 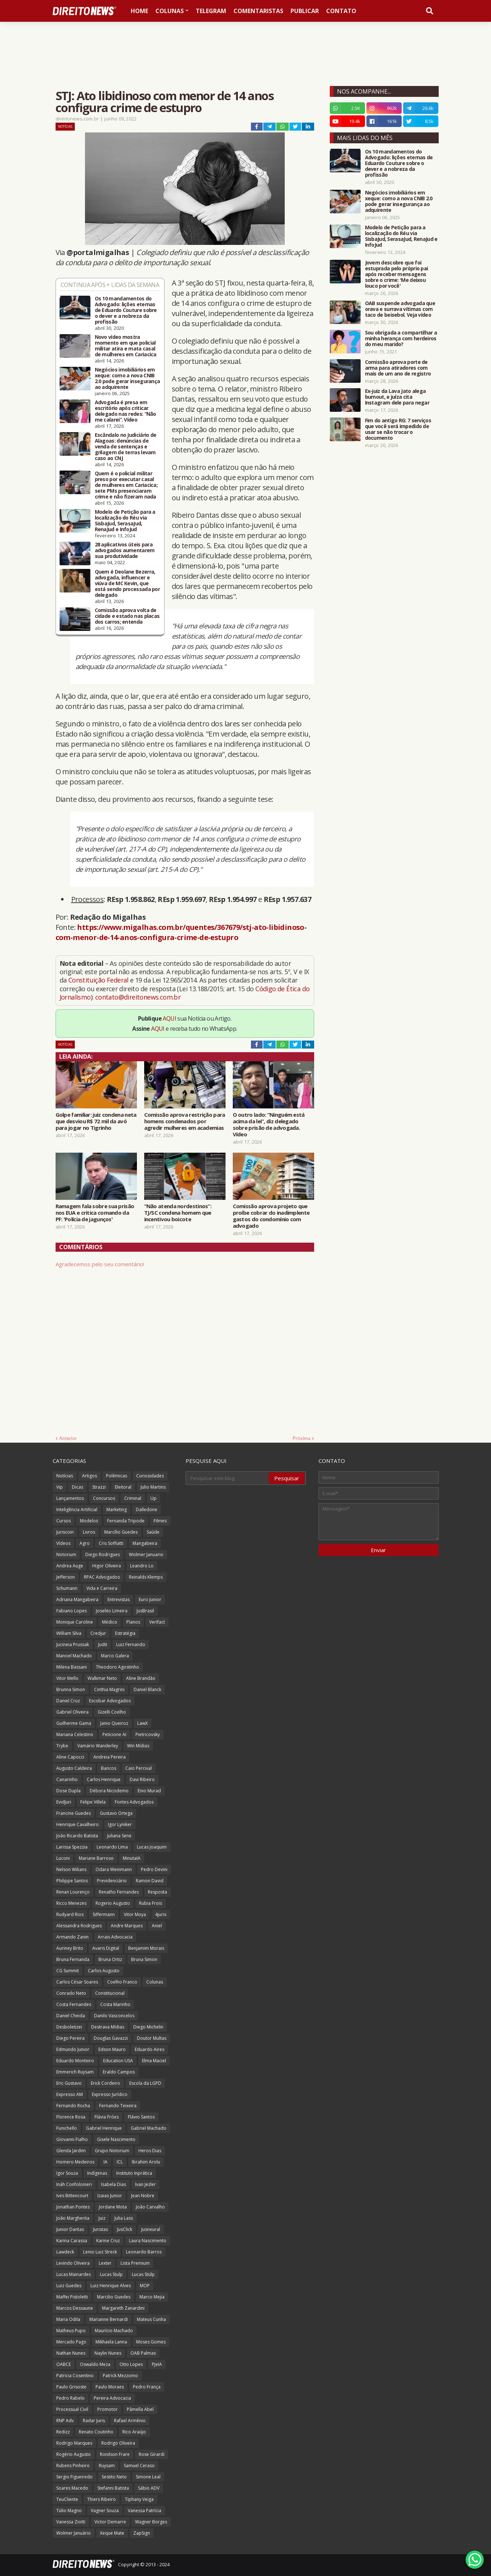 What do you see at coordinates (68, 1438) in the screenshot?
I see `Anterior` at bounding box center [68, 1438].